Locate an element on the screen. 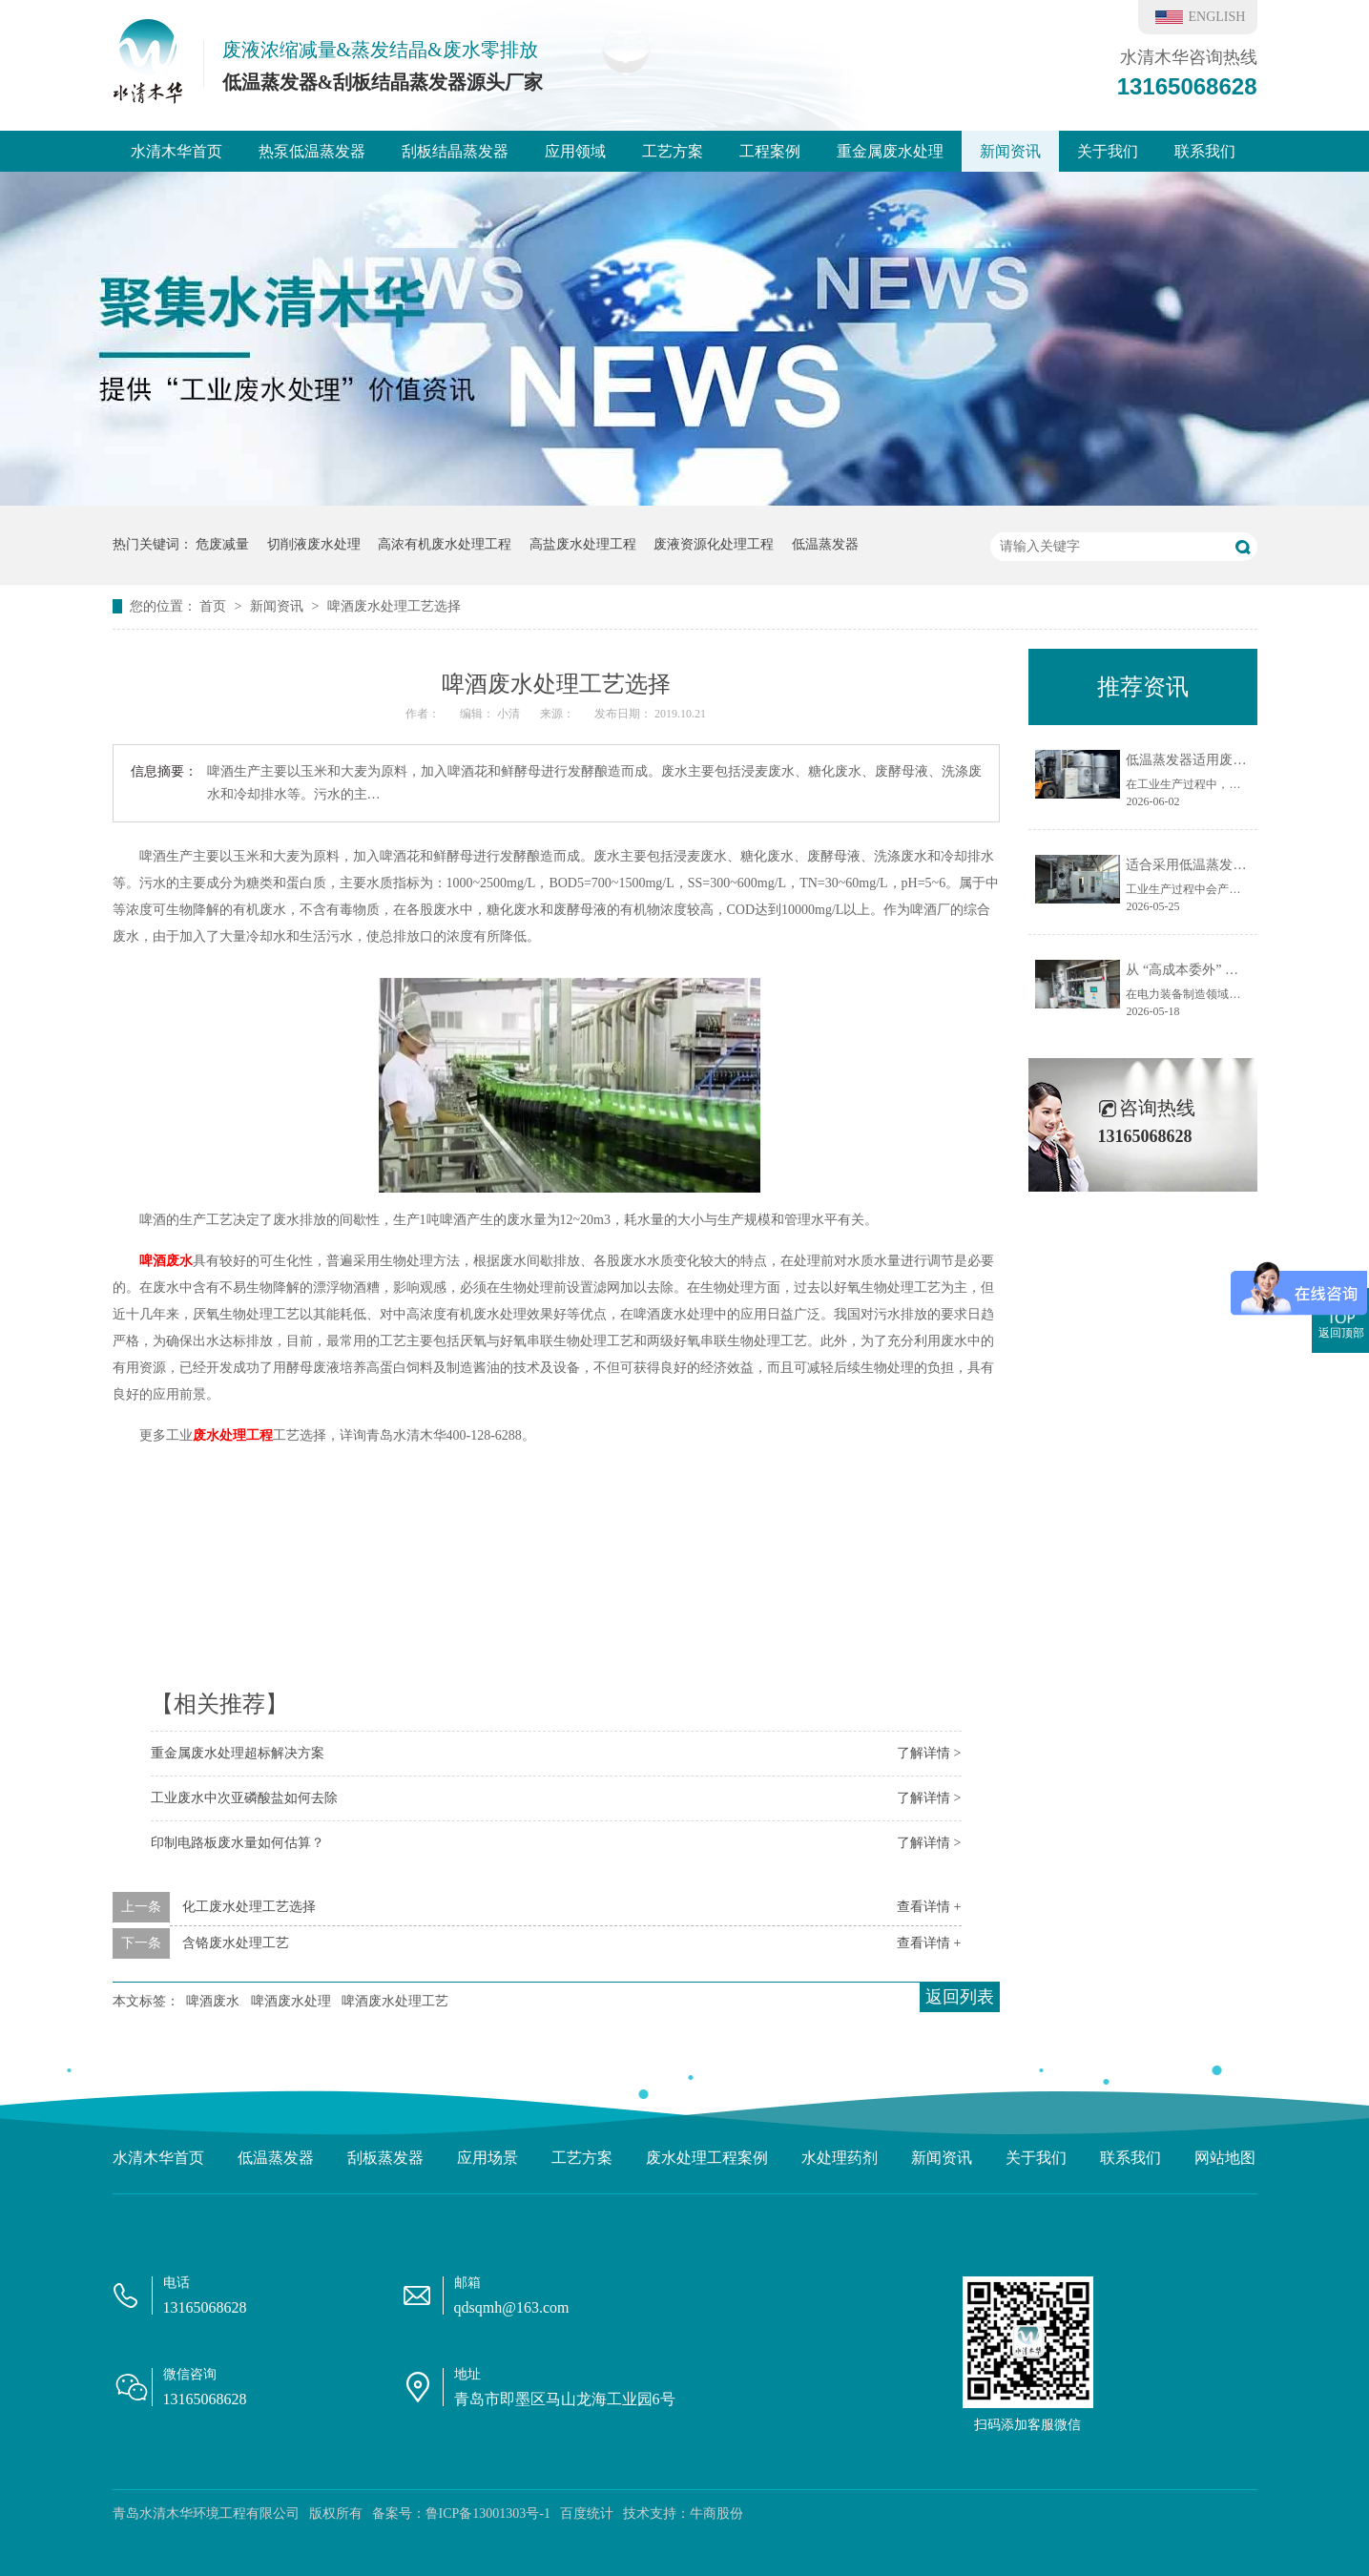 Image resolution: width=1369 pixels, height=2576 pixels. 水清木华首页 is located at coordinates (176, 151).